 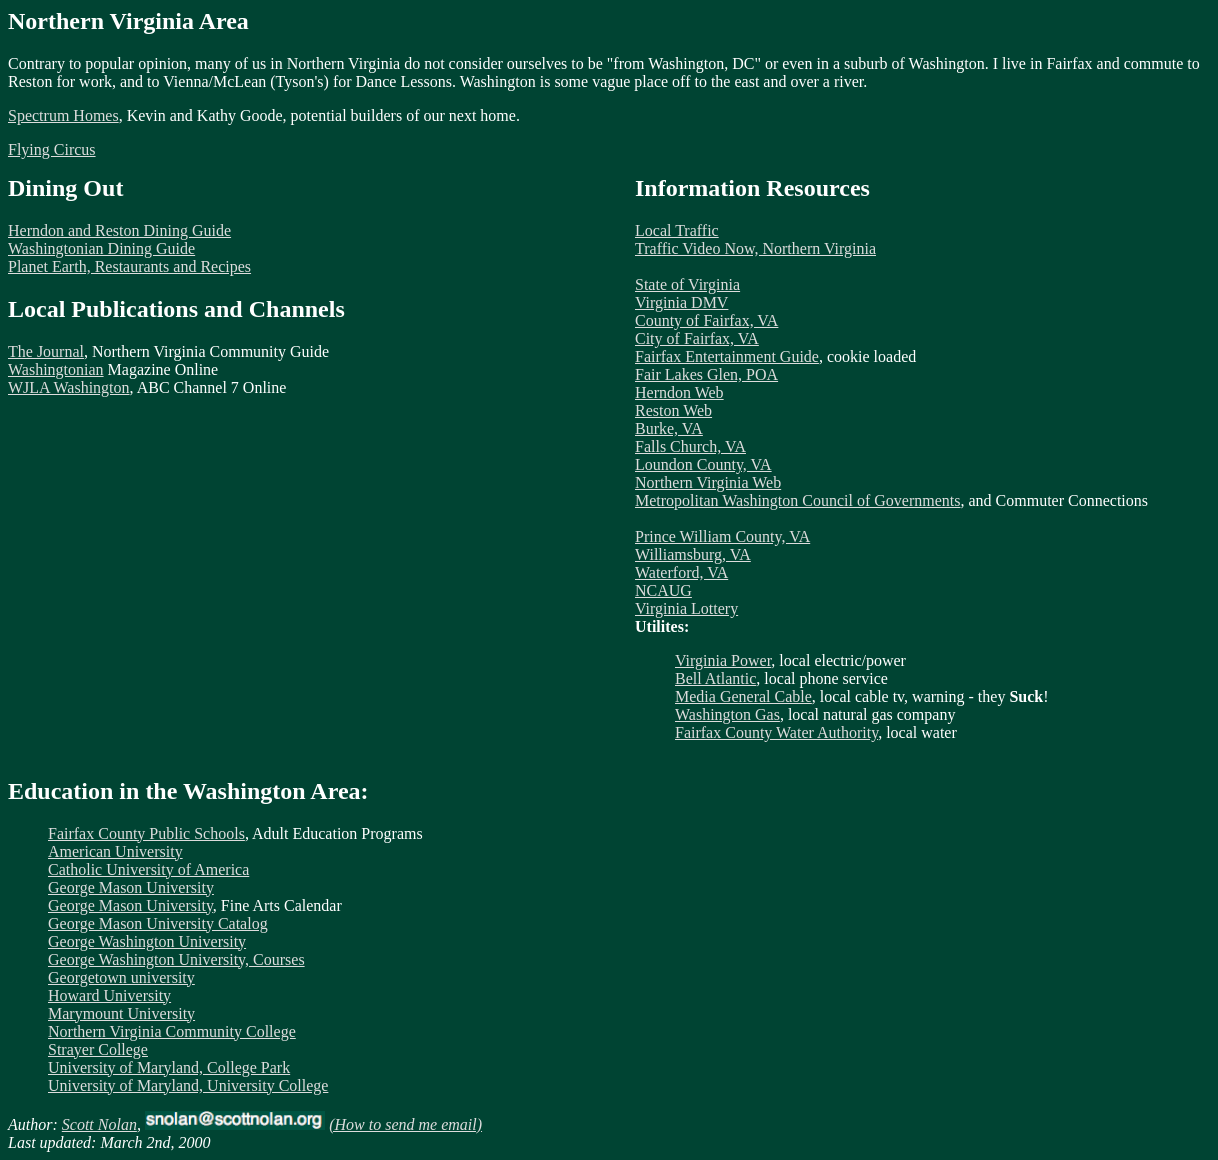 What do you see at coordinates (129, 266) in the screenshot?
I see `Planet Earth, Restaurants and Recipes` at bounding box center [129, 266].